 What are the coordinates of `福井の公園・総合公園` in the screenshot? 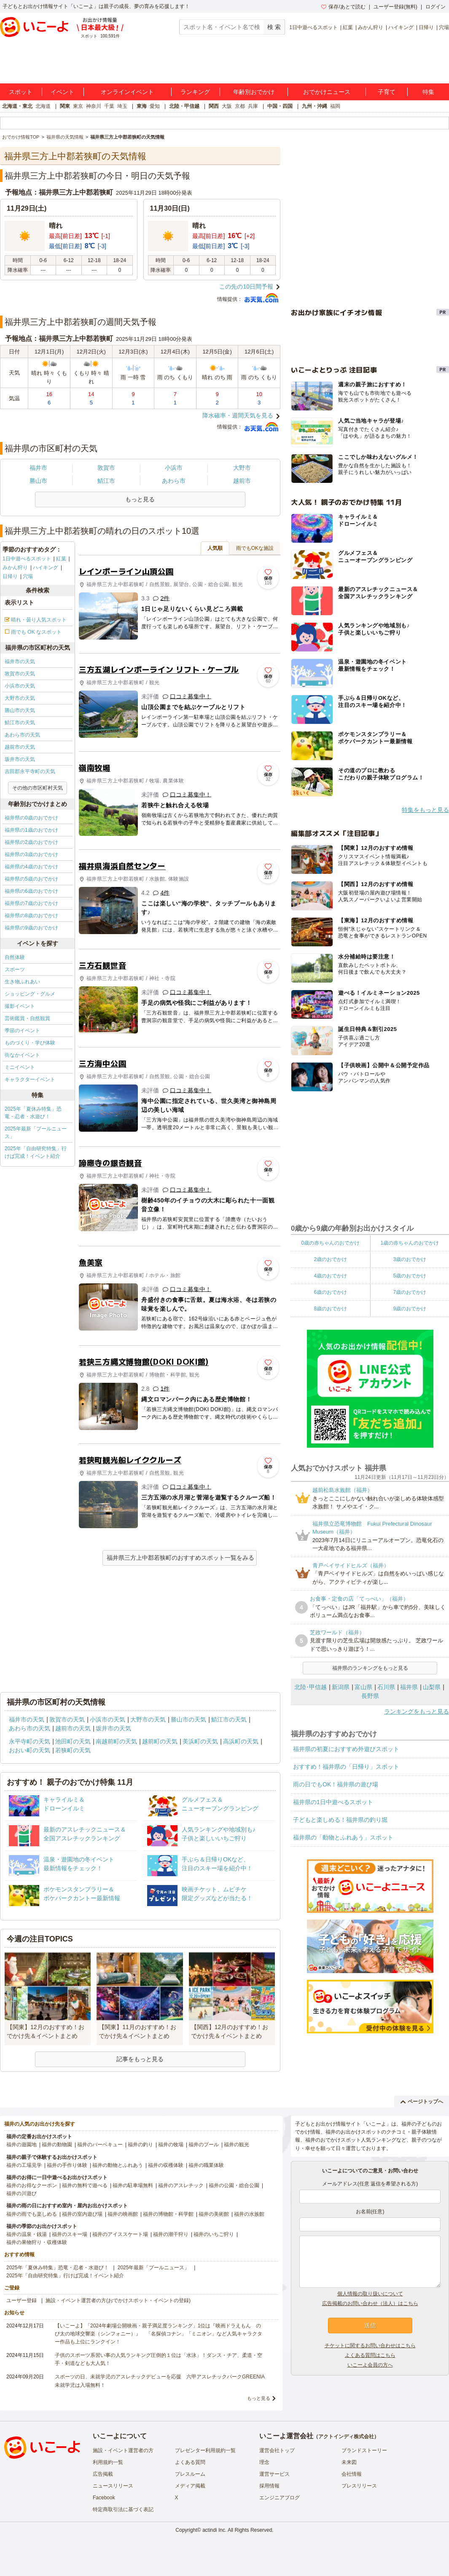 It's located at (234, 2185).